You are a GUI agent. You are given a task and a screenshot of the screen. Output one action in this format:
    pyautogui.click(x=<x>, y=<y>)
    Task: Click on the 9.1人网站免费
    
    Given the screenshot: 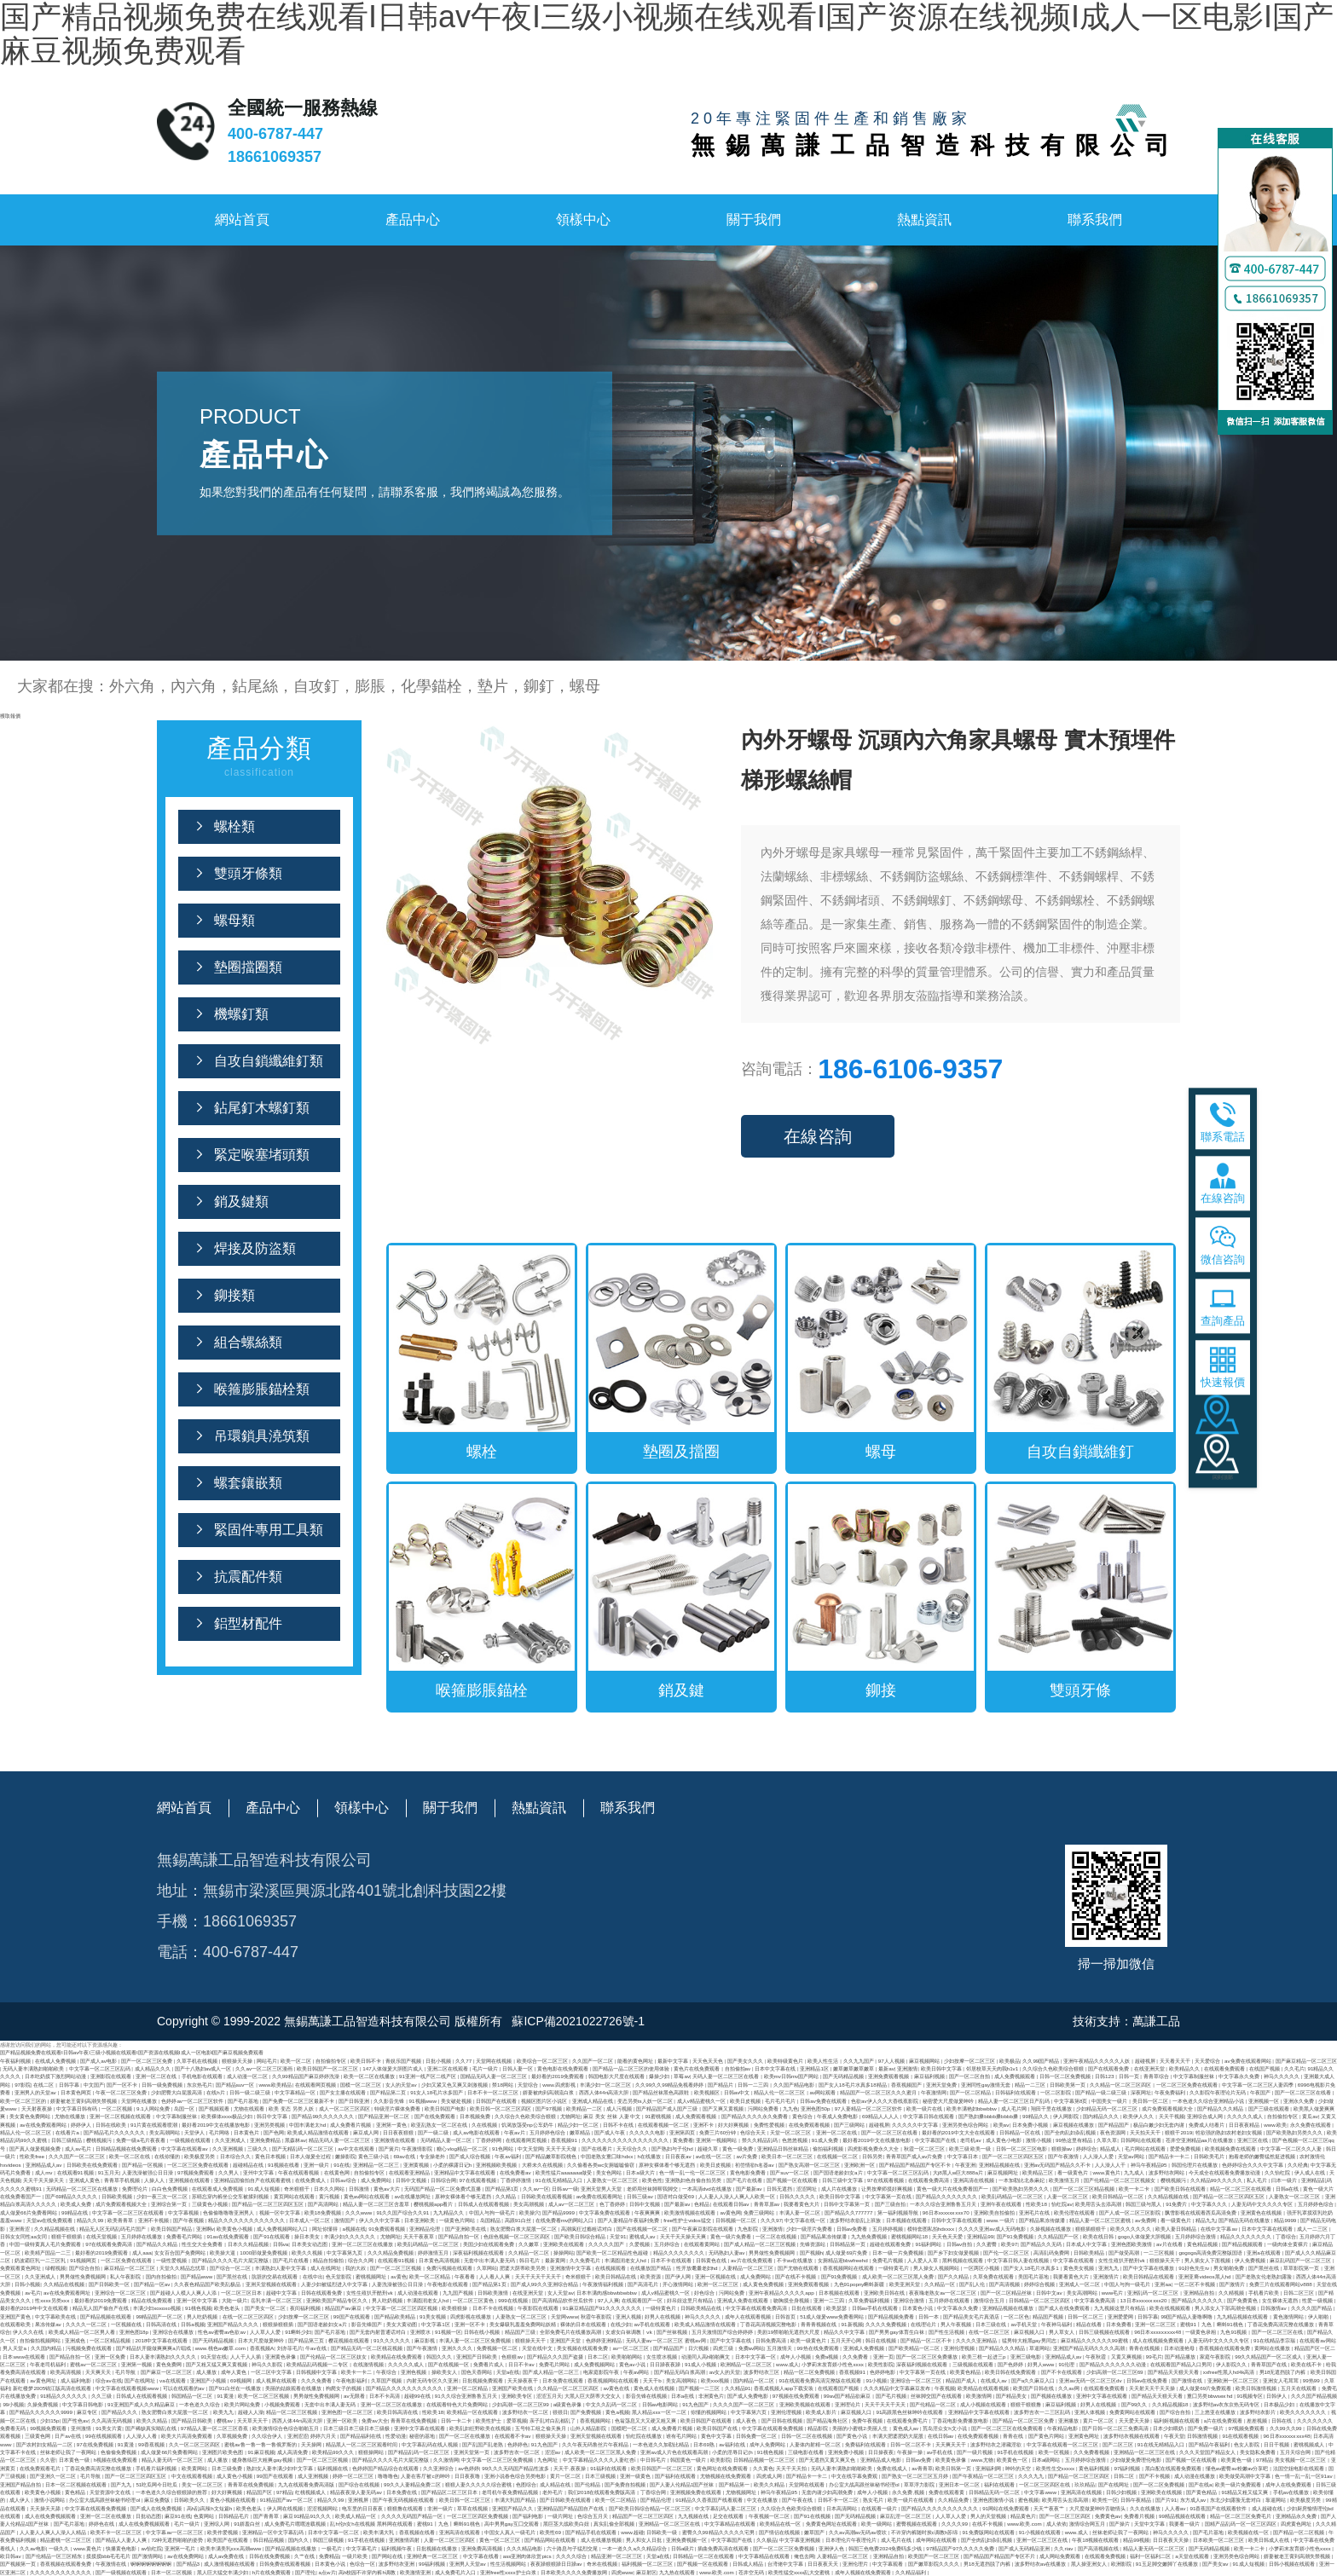 What is the action you would take?
    pyautogui.click(x=153, y=2108)
    